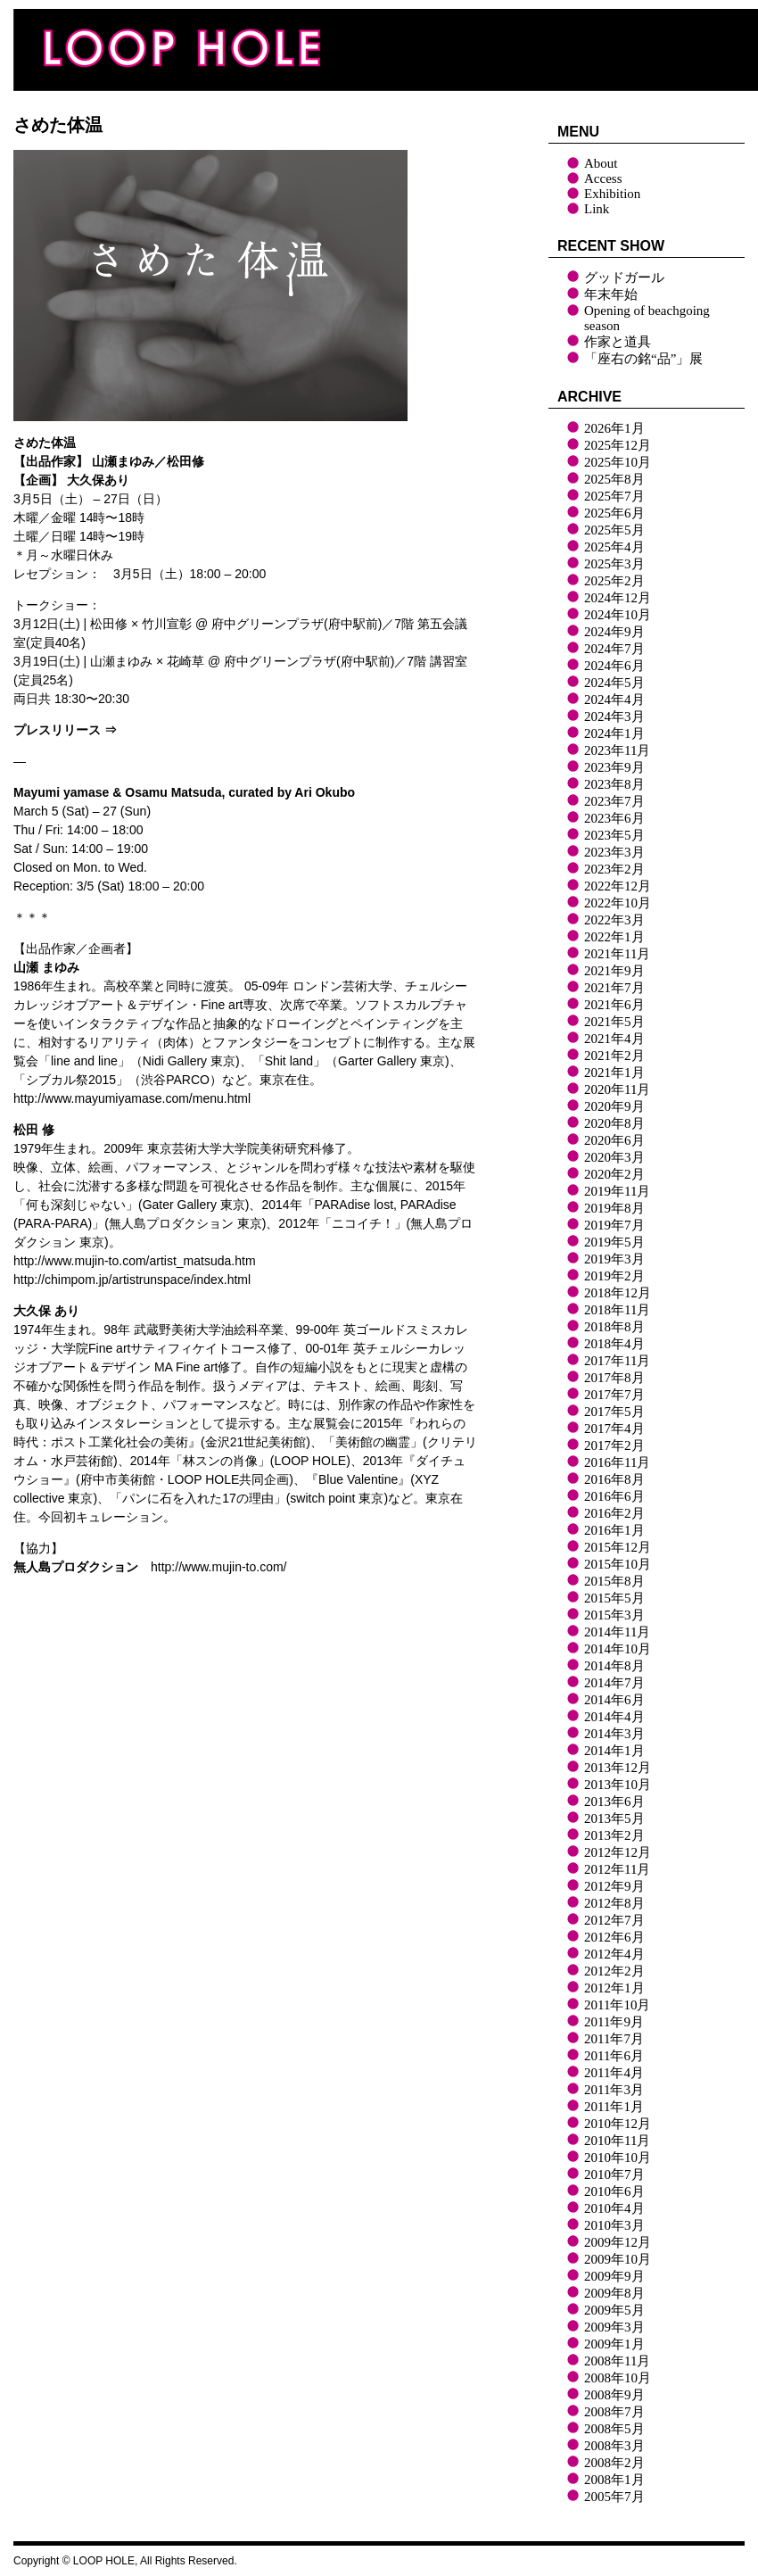  I want to click on 2008年9月, so click(614, 2395).